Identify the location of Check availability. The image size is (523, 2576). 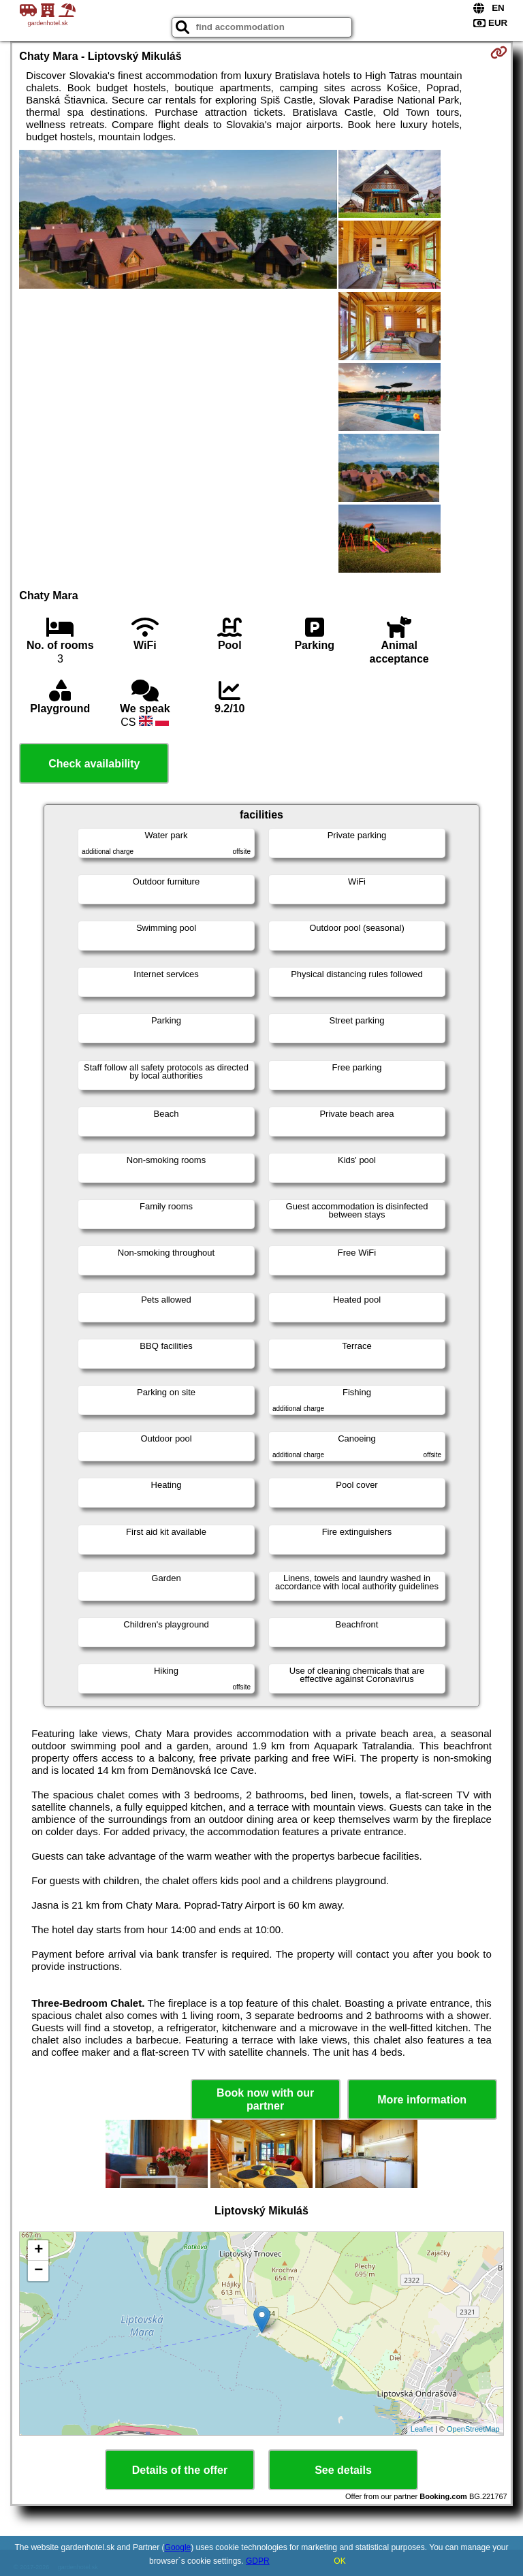
(94, 763).